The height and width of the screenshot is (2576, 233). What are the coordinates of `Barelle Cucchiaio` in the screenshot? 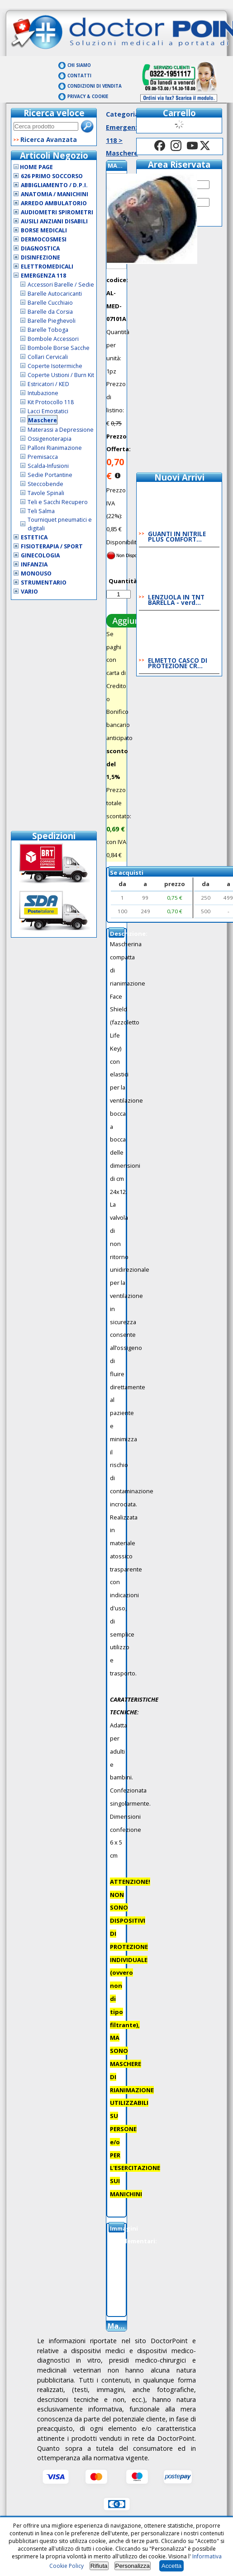 It's located at (50, 303).